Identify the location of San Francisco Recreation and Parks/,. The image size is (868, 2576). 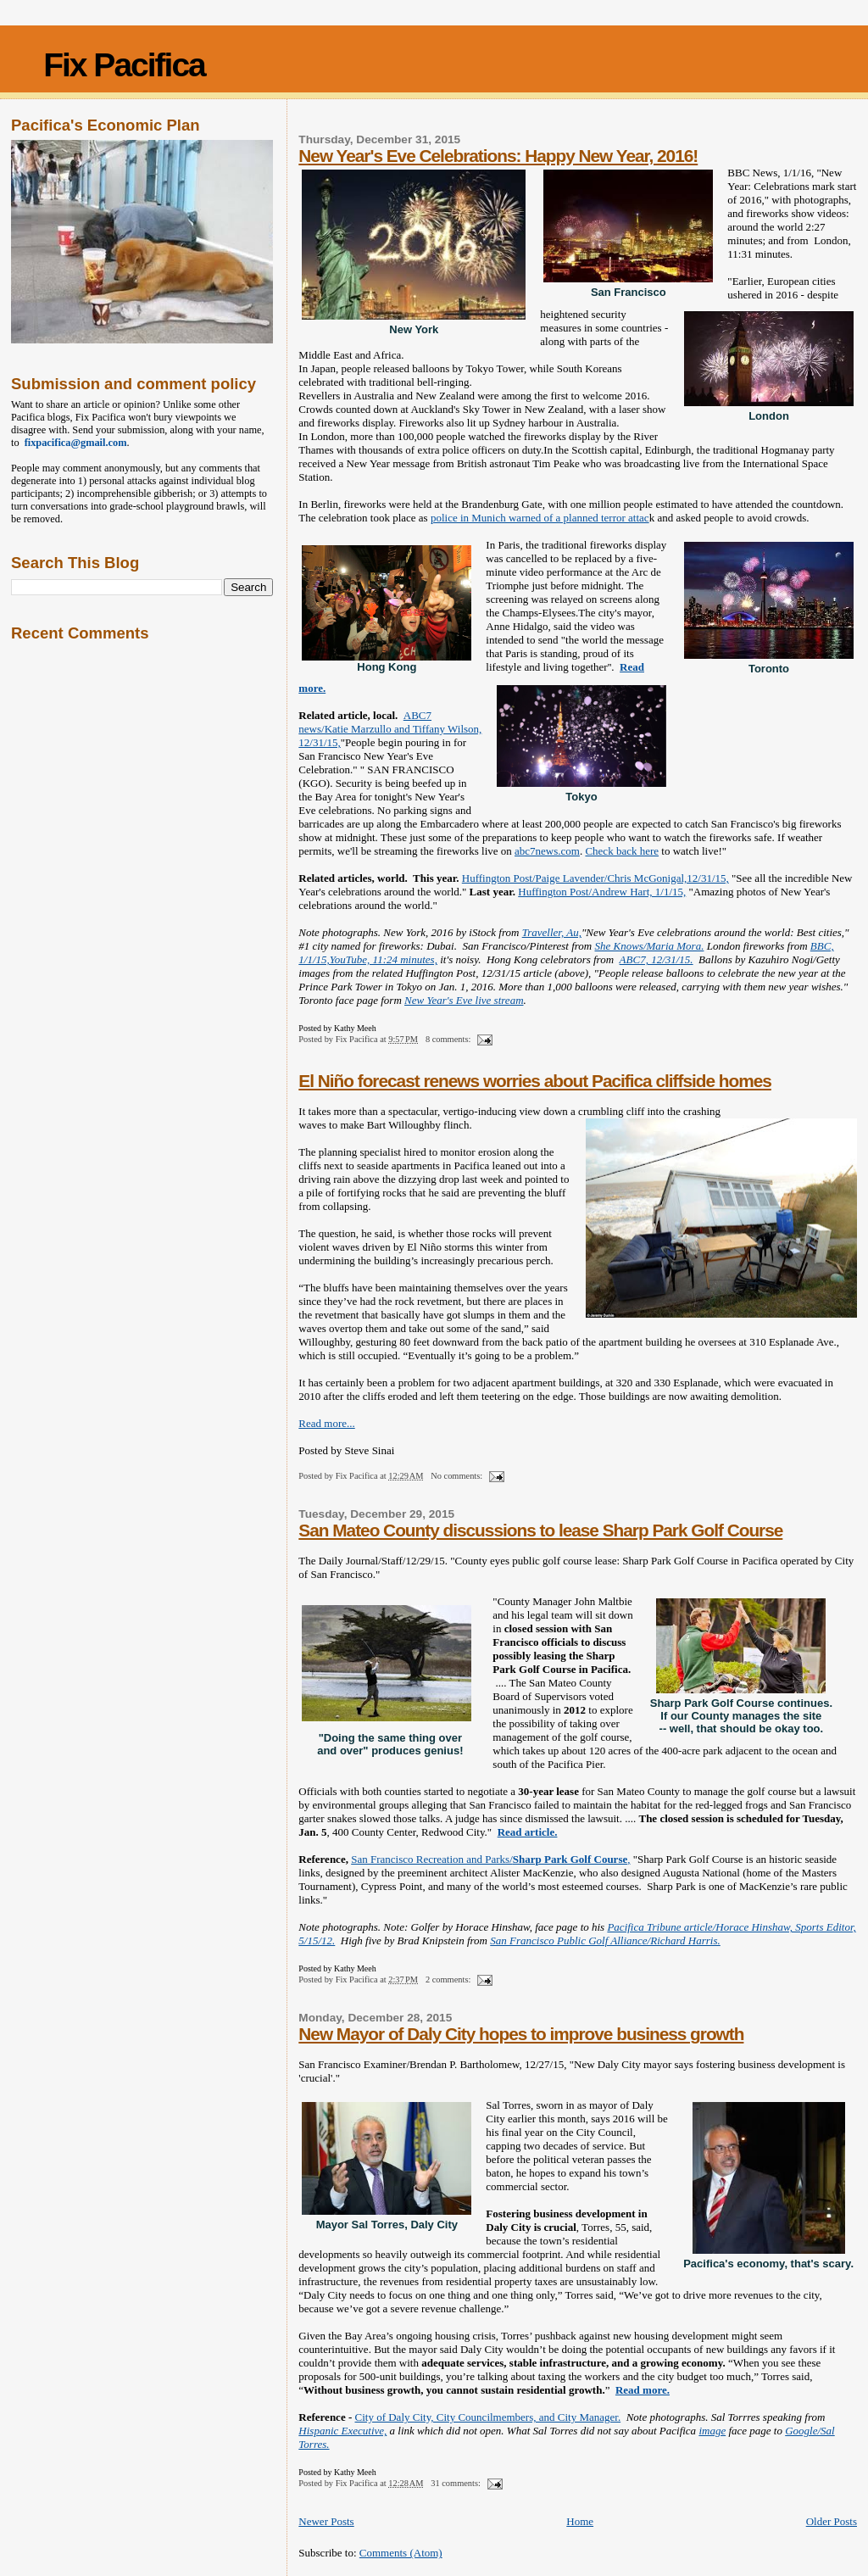
(490, 1859).